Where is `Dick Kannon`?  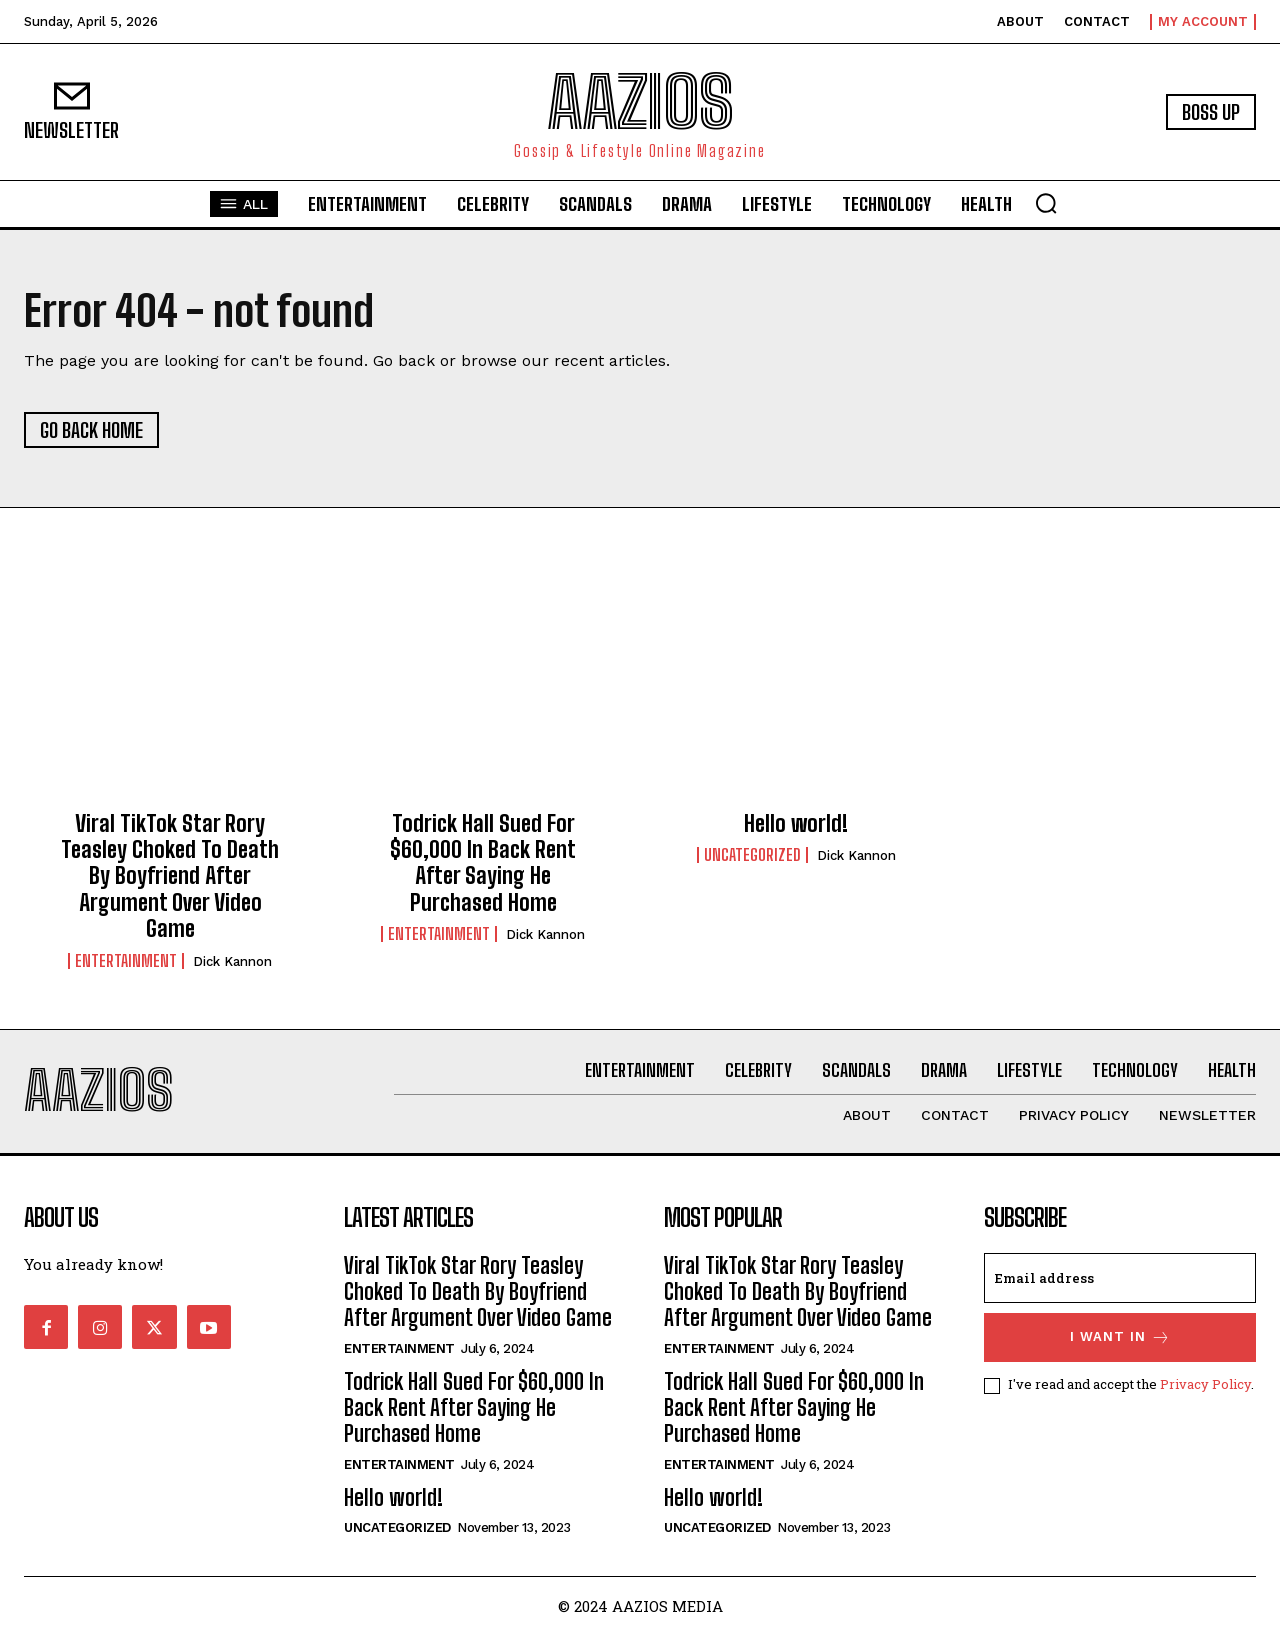
Dick Kannon is located at coordinates (232, 961).